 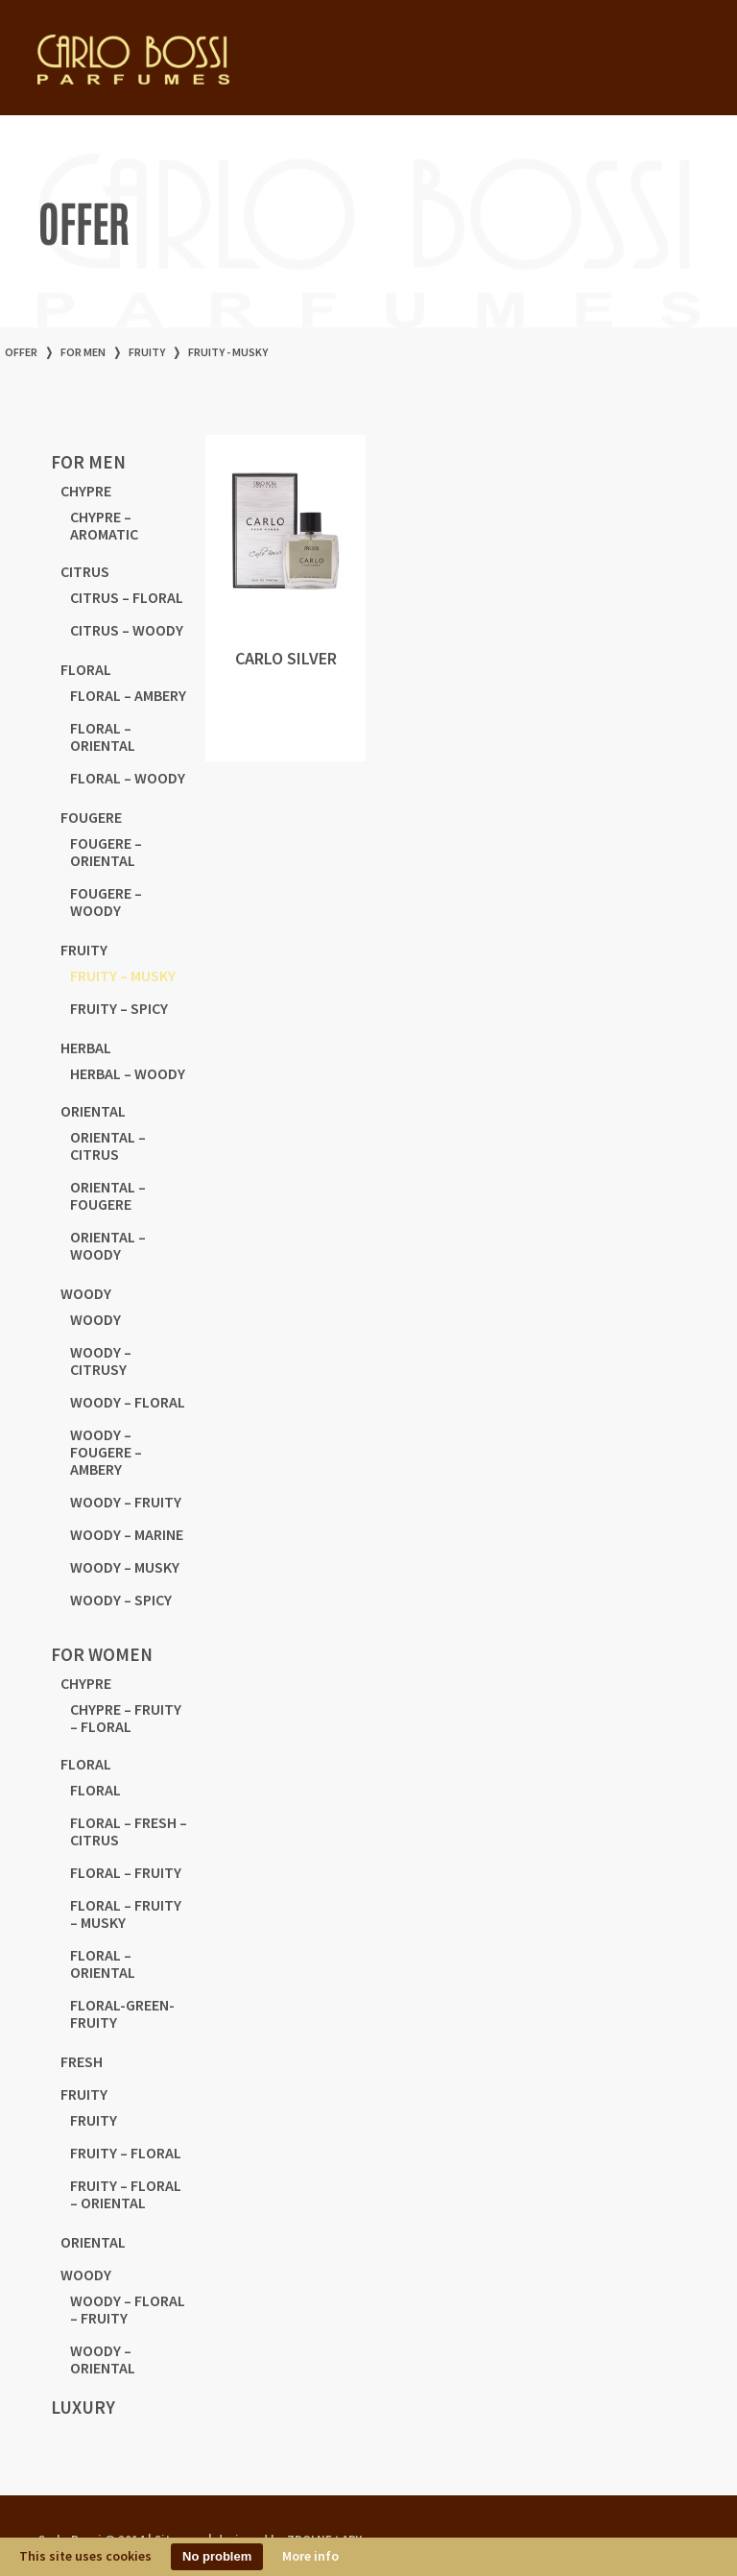 What do you see at coordinates (127, 1073) in the screenshot?
I see `HERBAL – WOODY` at bounding box center [127, 1073].